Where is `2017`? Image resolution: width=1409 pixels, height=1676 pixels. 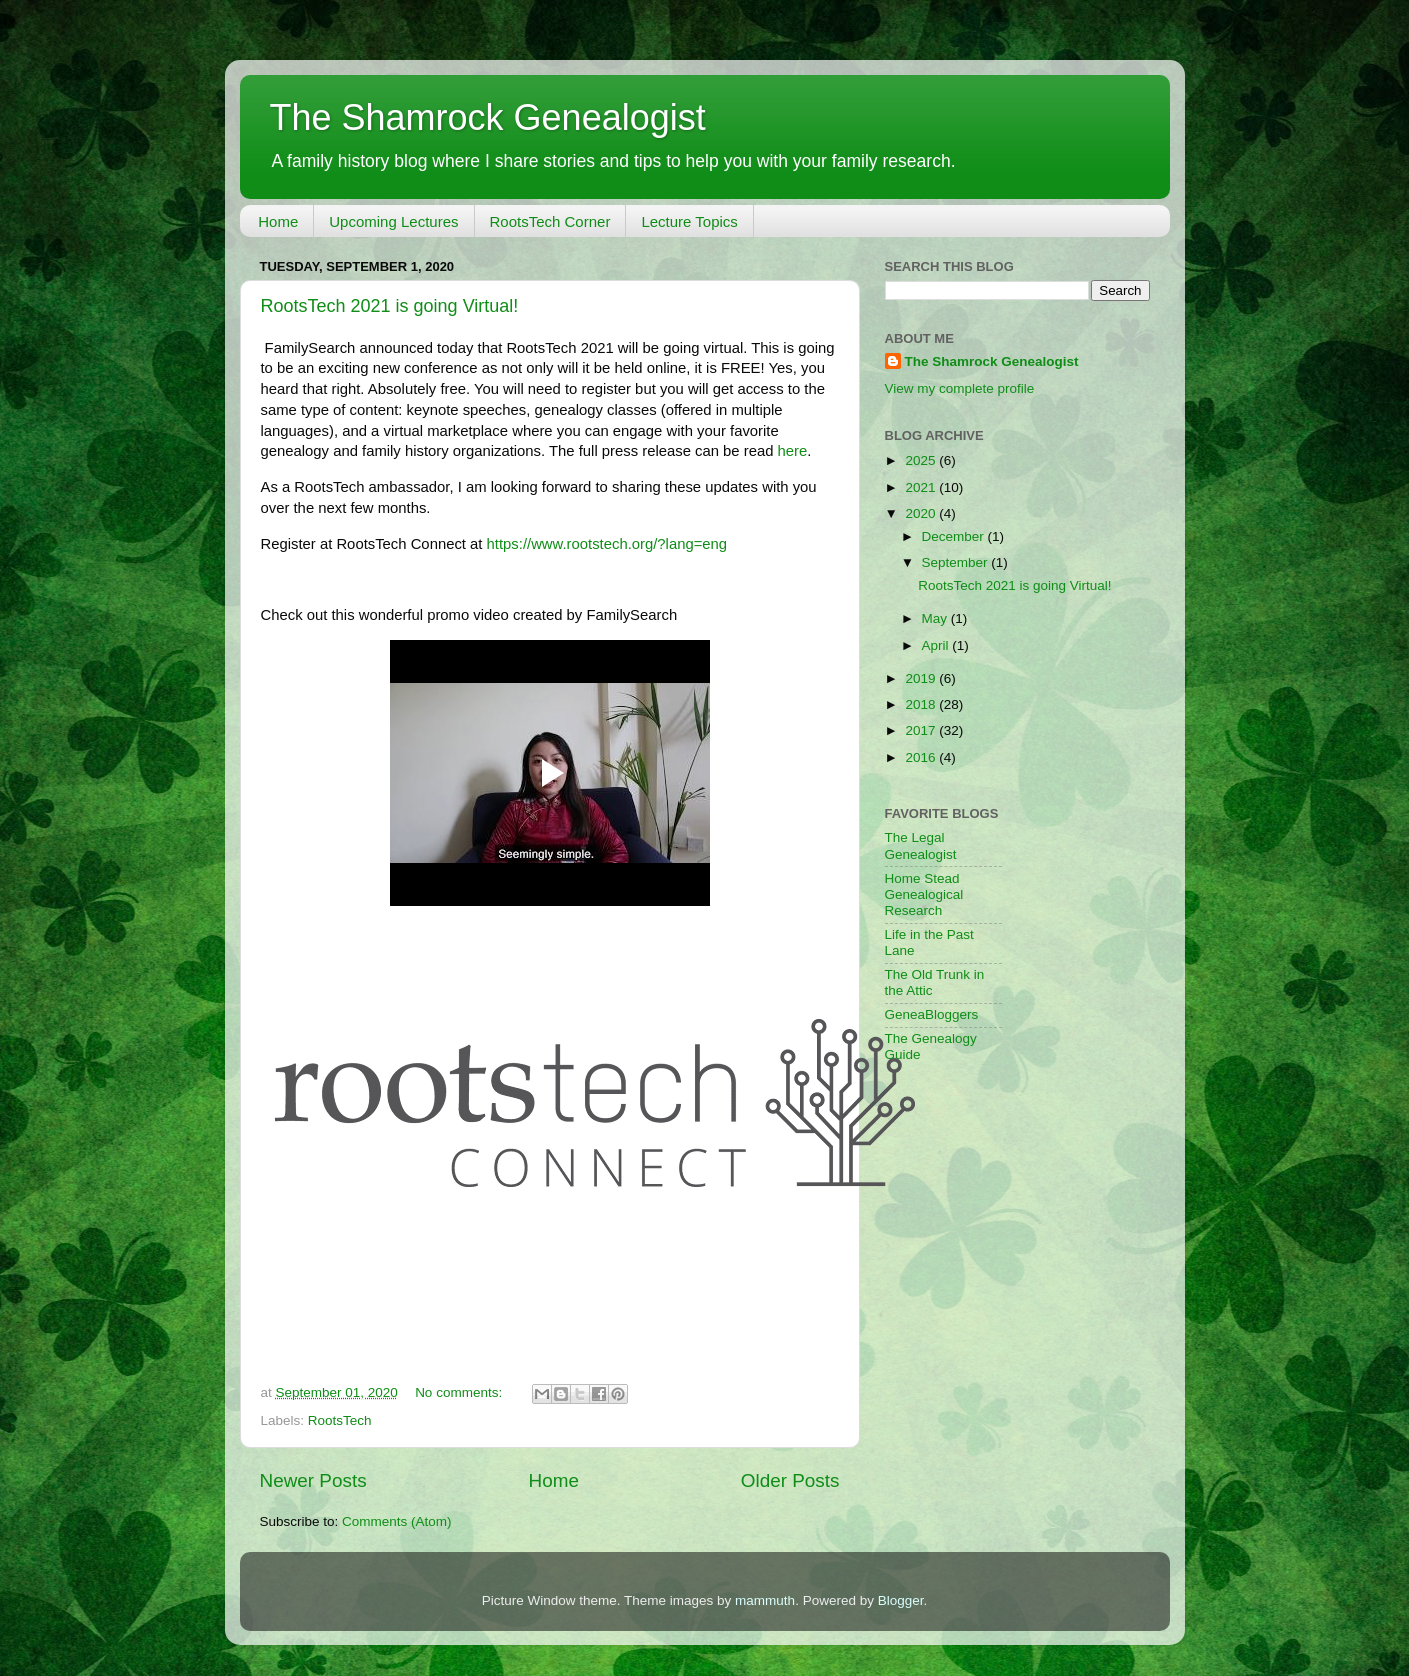
2017 is located at coordinates (922, 730).